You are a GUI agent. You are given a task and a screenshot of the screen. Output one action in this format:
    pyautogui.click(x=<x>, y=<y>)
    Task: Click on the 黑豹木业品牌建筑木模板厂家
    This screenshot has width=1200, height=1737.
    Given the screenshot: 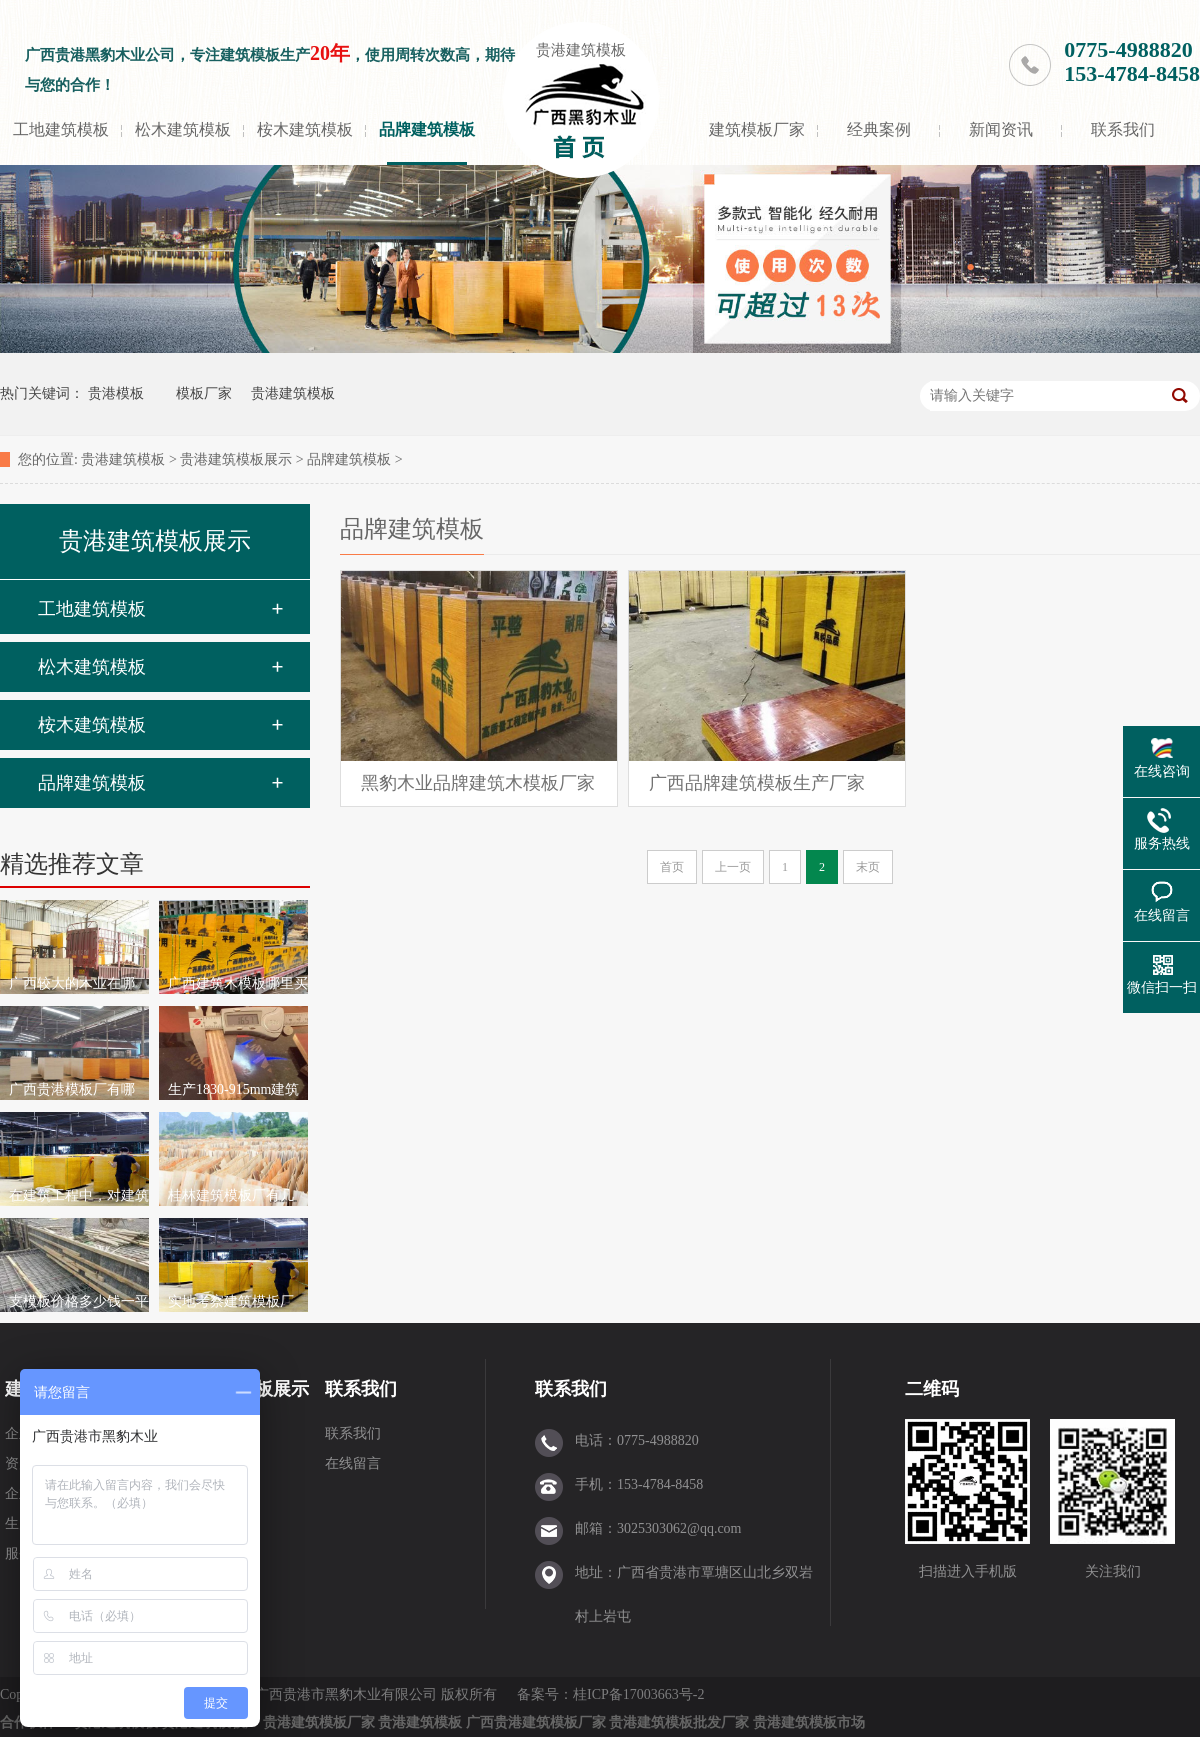 What is the action you would take?
    pyautogui.click(x=478, y=783)
    